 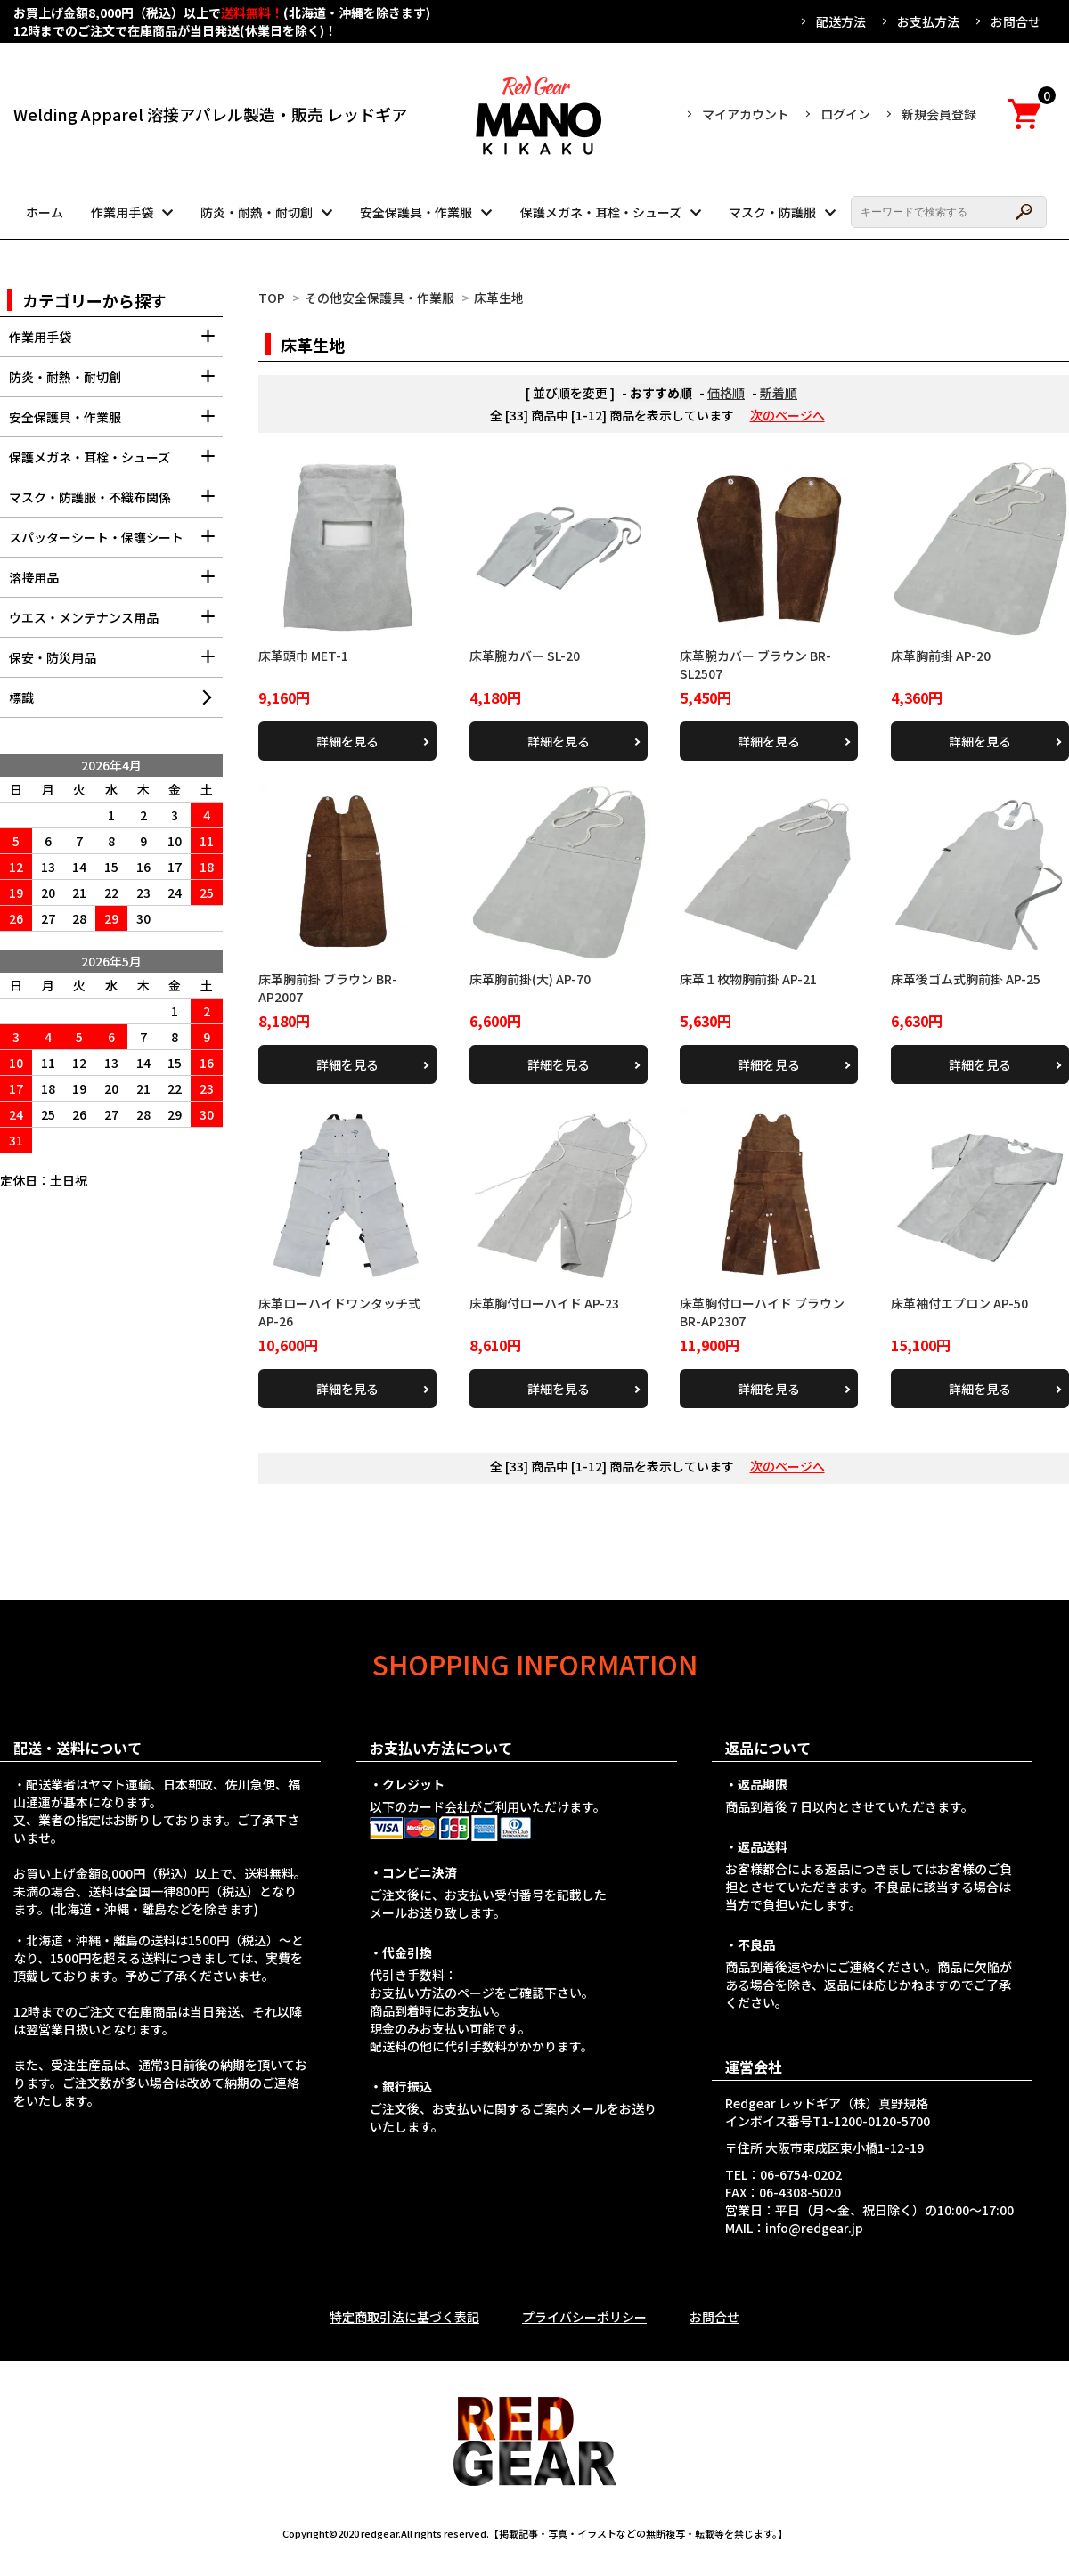 What do you see at coordinates (939, 114) in the screenshot?
I see `新規会員登録` at bounding box center [939, 114].